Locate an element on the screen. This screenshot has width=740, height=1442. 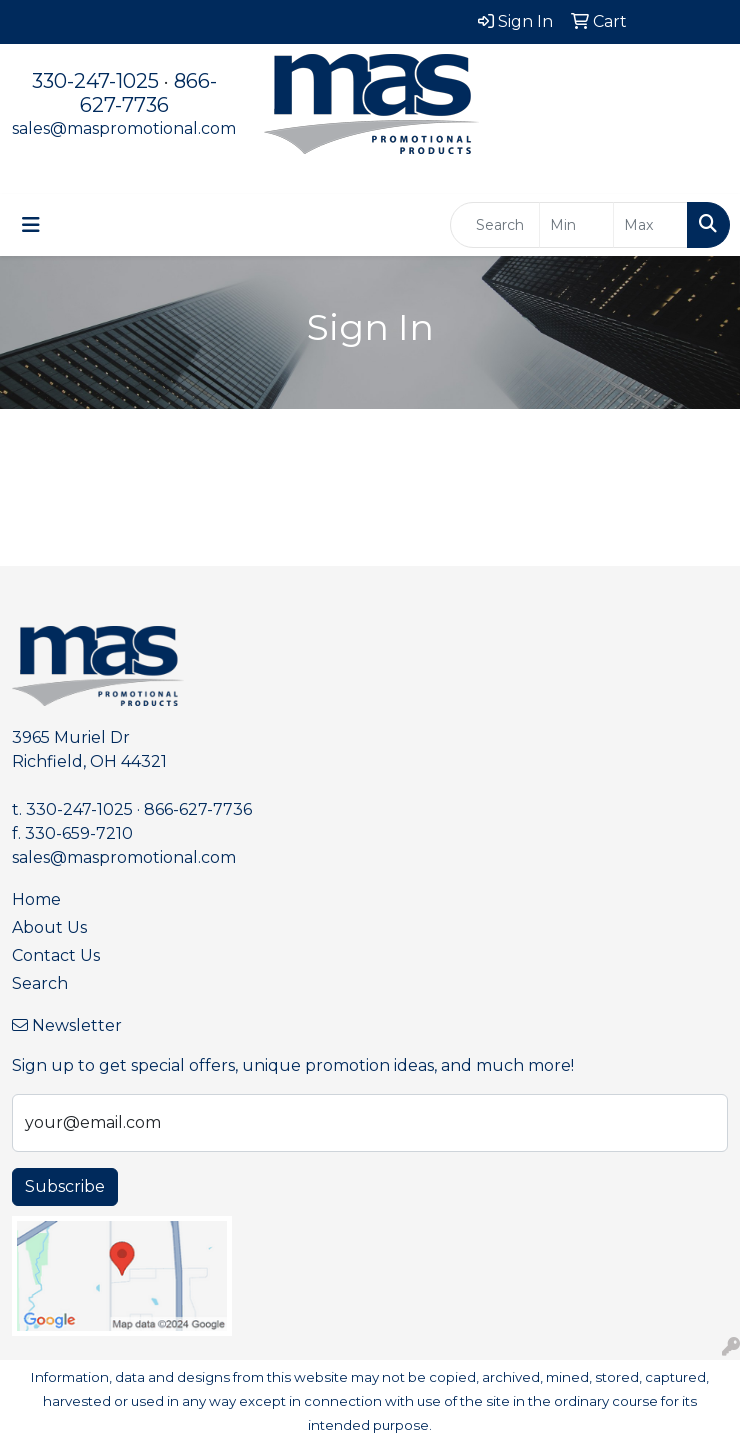
sales@maspromotional.com is located at coordinates (124, 128).